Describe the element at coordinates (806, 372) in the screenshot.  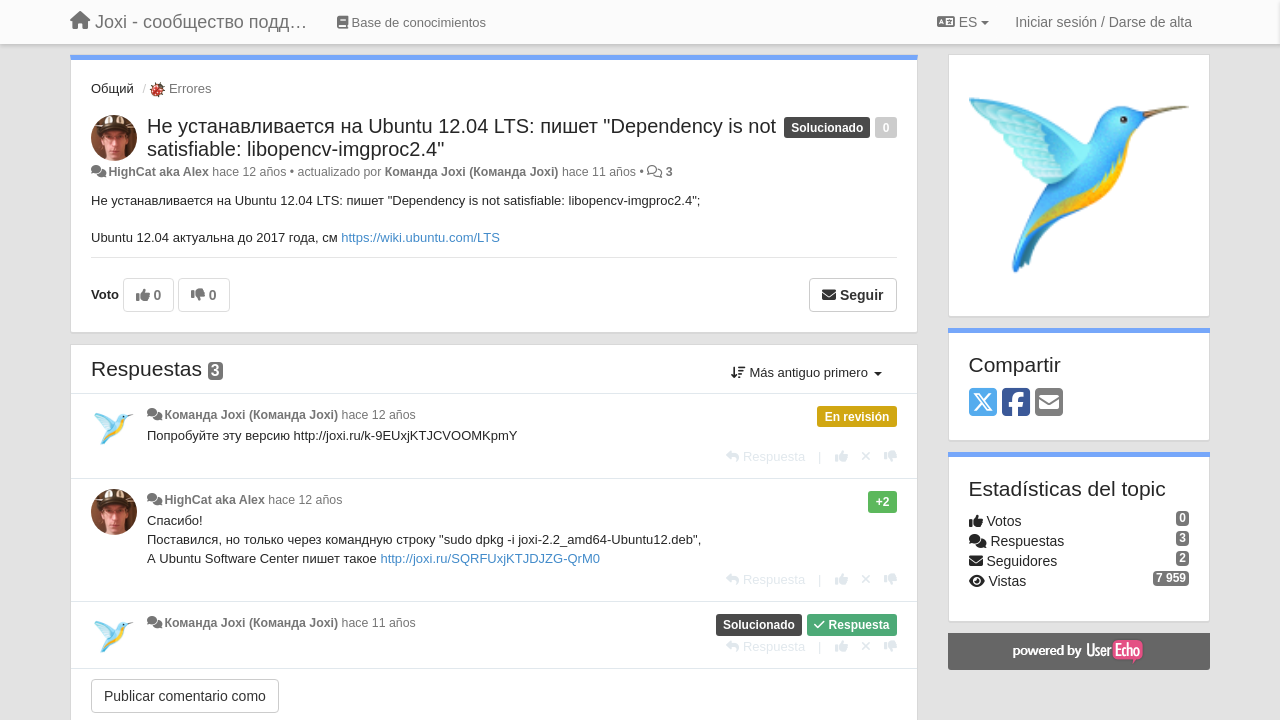
I see `Más antiguo primero [button]` at that location.